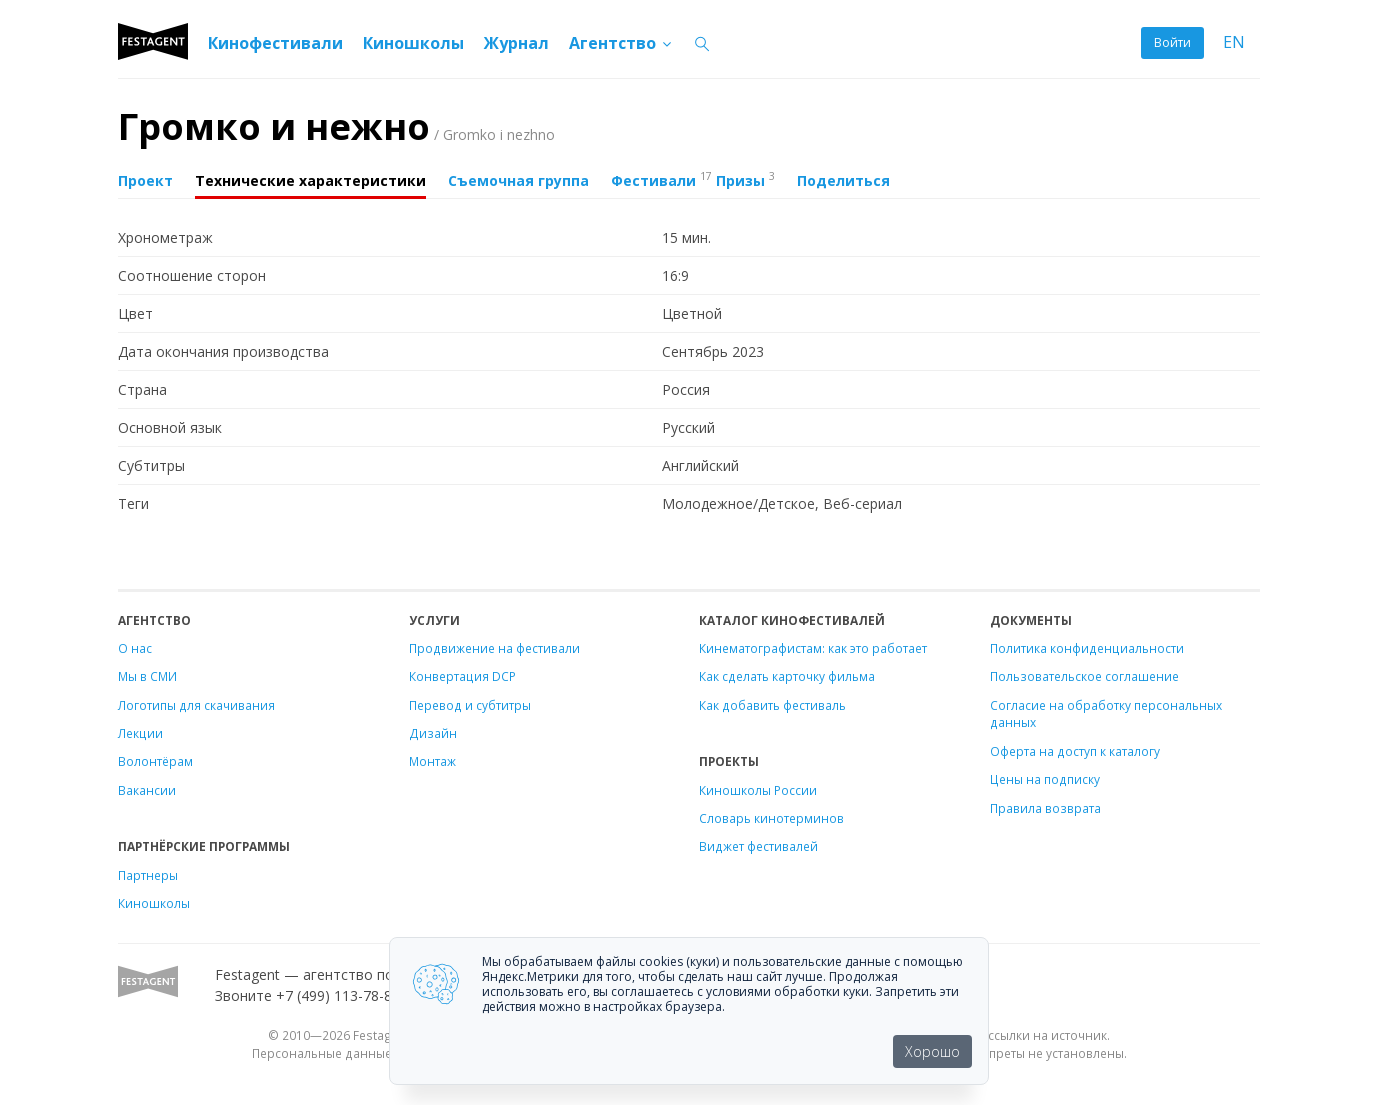 This screenshot has height=1105, width=1378. Describe the element at coordinates (1084, 676) in the screenshot. I see `Пользовательское соглашение` at that location.